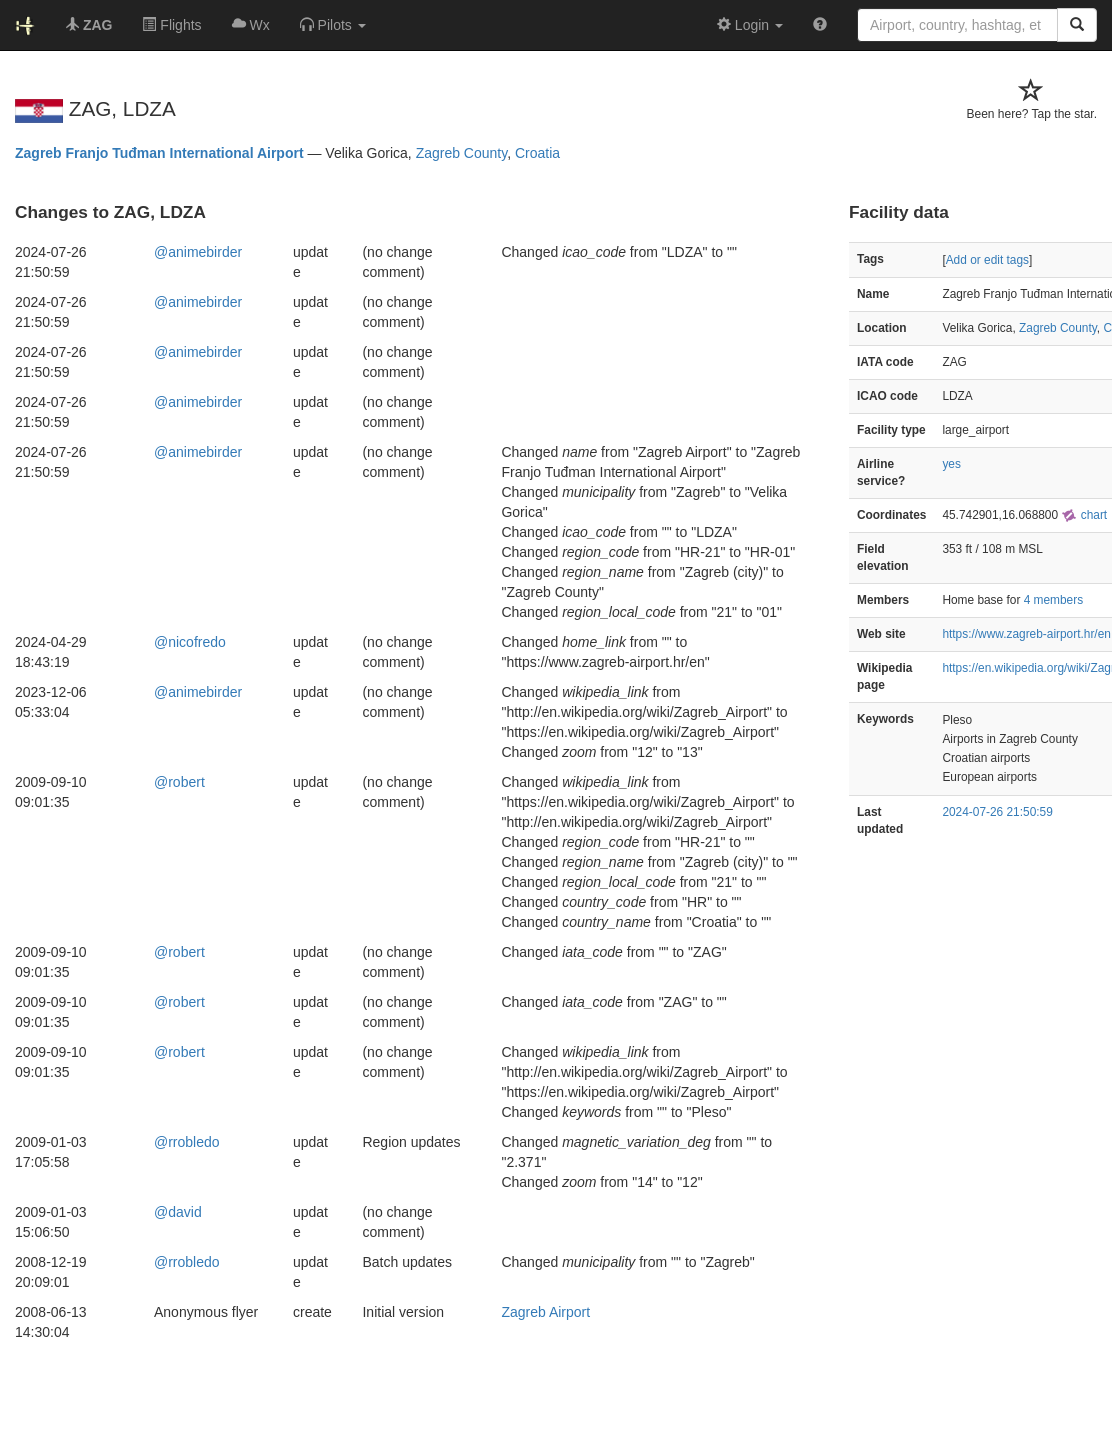  What do you see at coordinates (545, 1312) in the screenshot?
I see `Zagreb Airport` at bounding box center [545, 1312].